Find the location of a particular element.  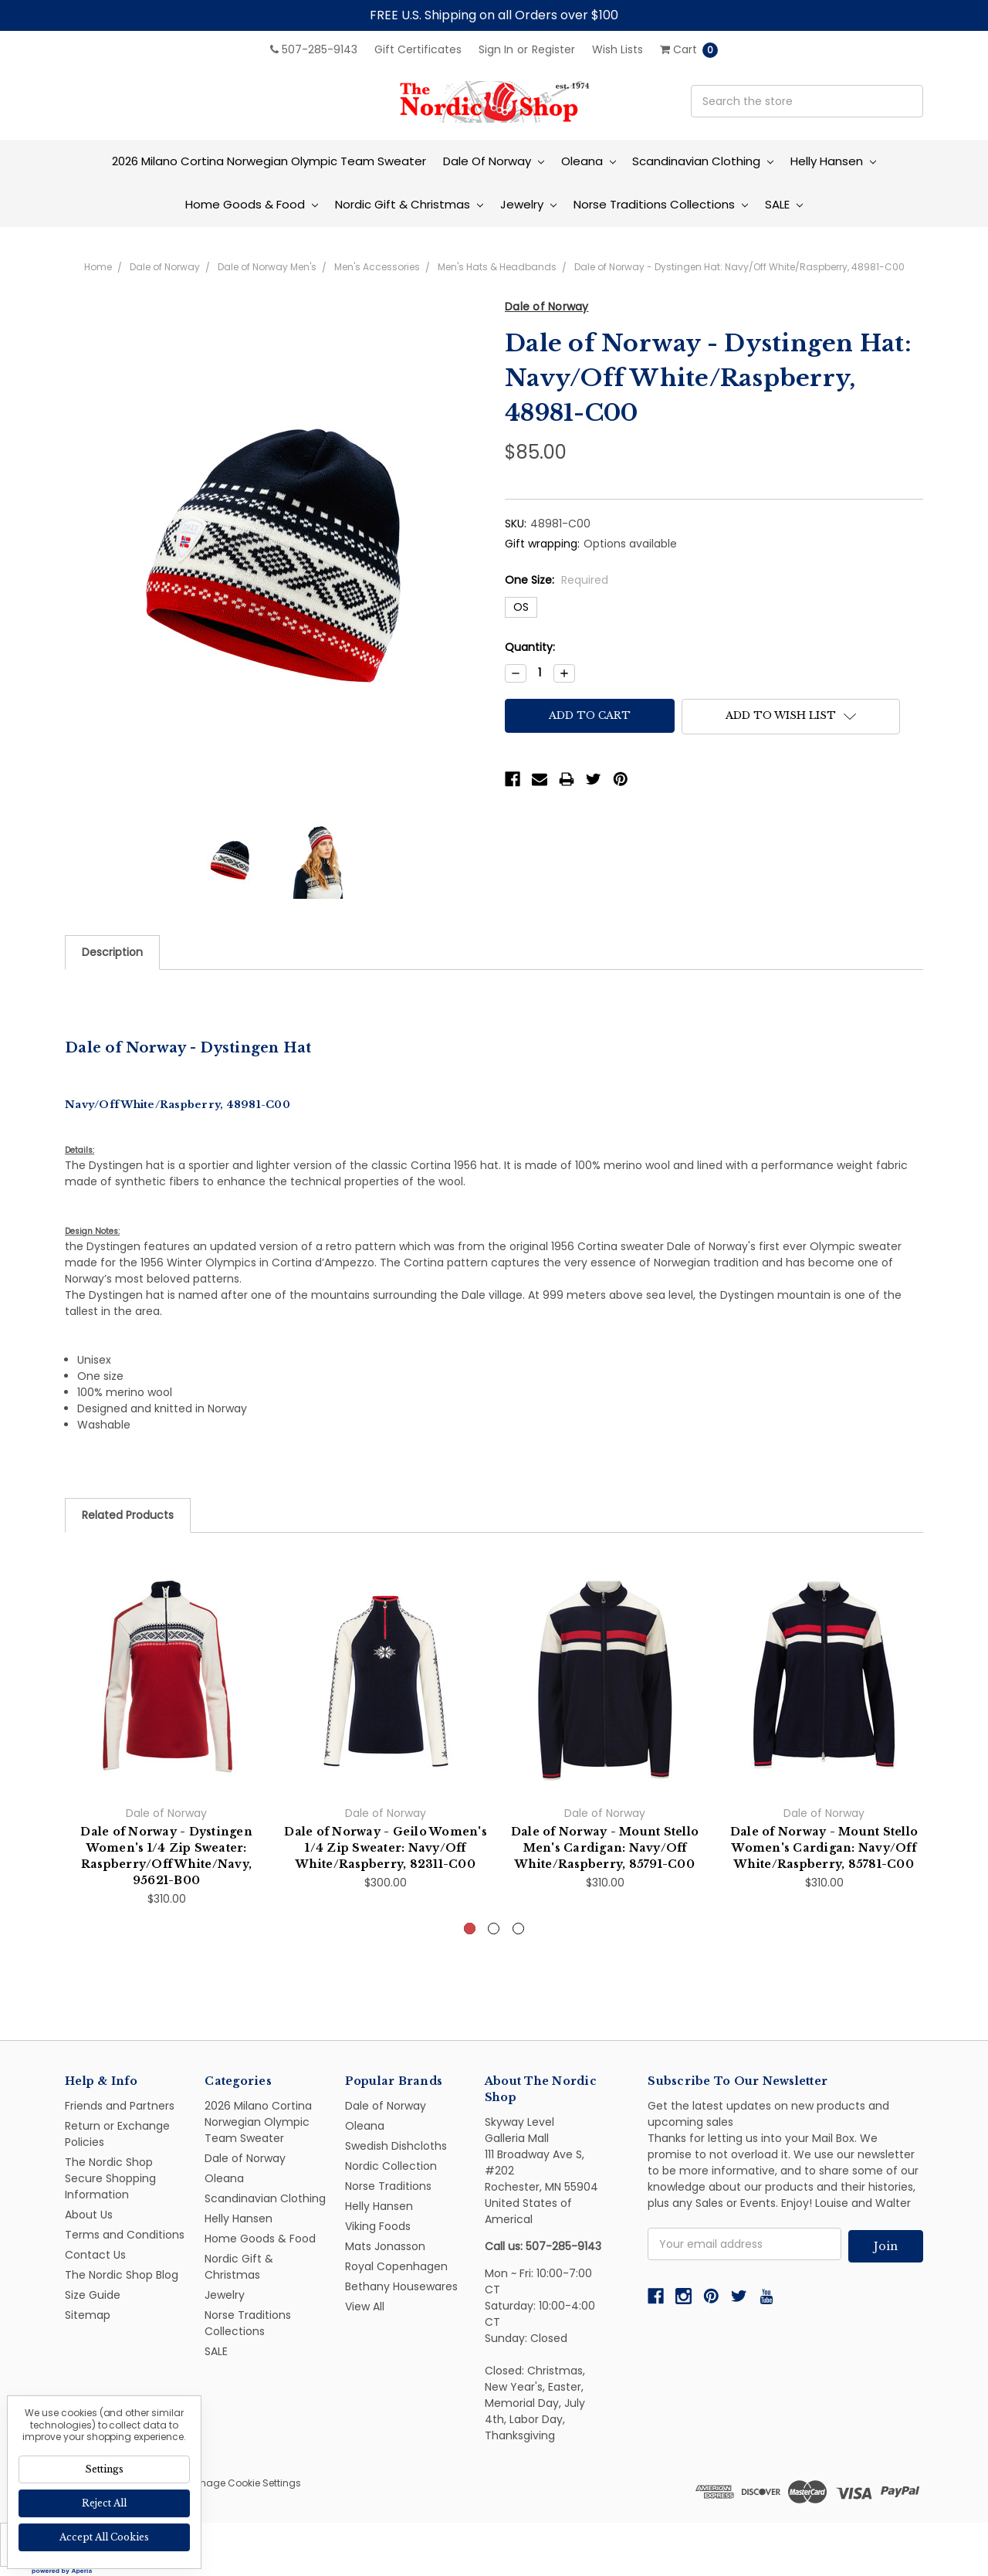

Helly Hansen is located at coordinates (833, 161).